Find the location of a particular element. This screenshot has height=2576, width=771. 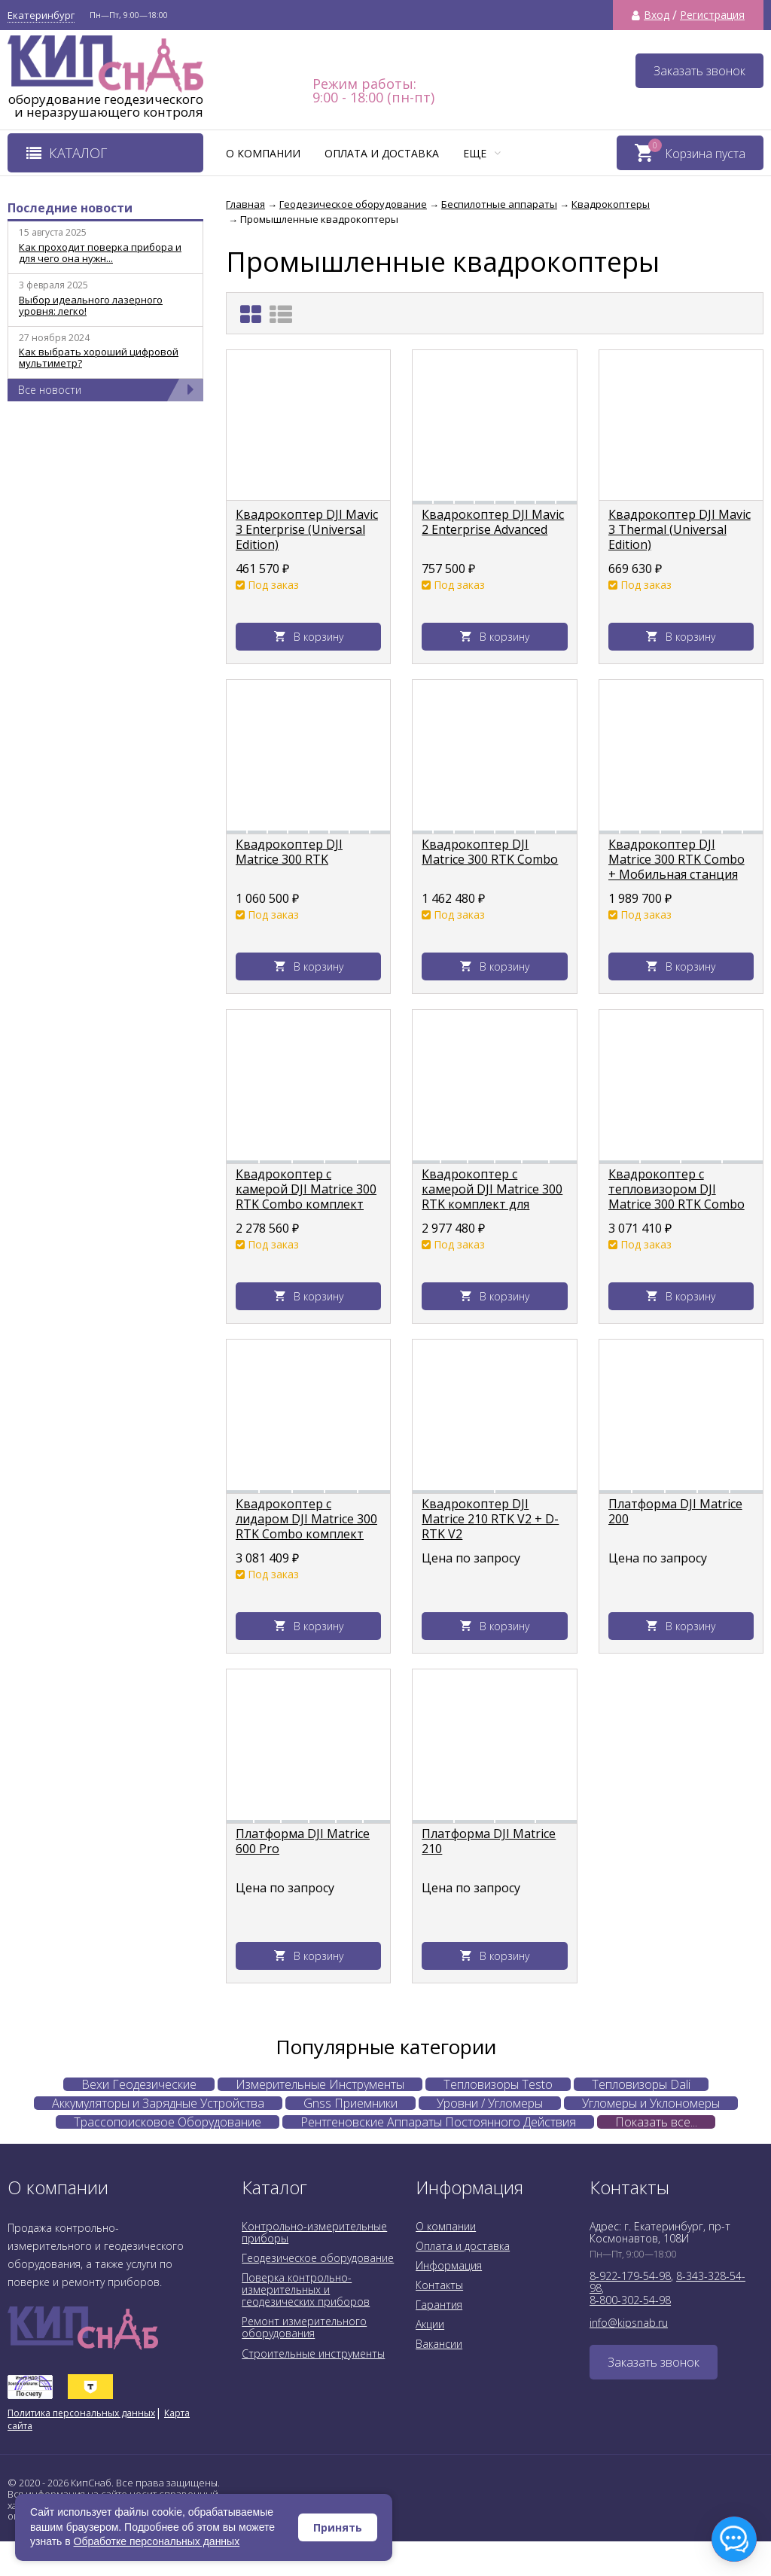

Регистрация is located at coordinates (712, 15).